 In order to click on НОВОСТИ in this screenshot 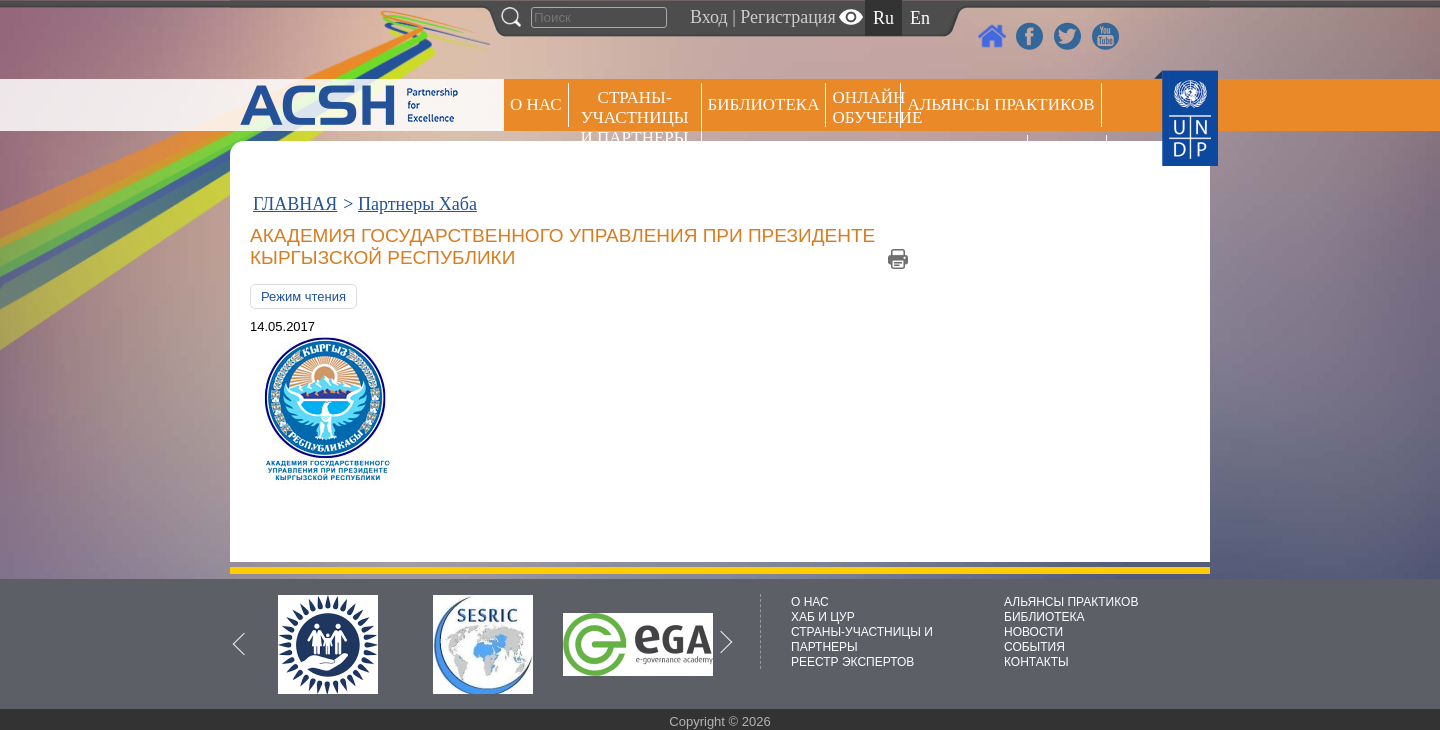, I will do `click(1033, 632)`.